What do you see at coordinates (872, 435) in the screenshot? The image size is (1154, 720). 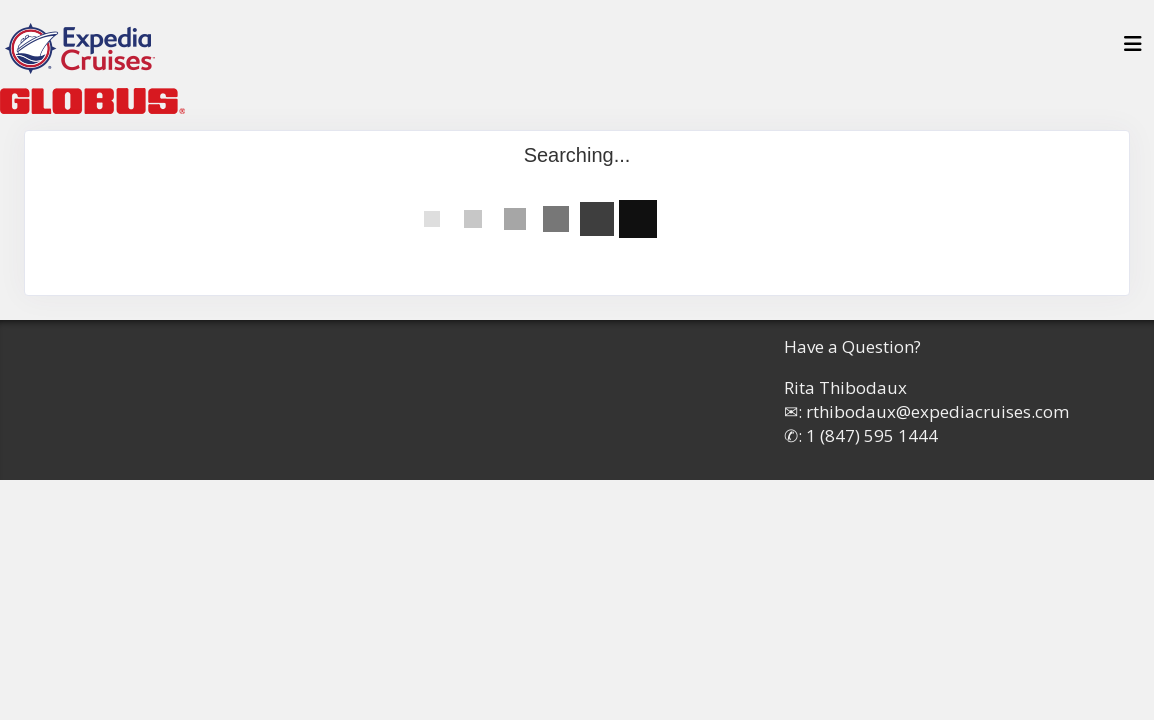 I see `1 (847) 595 1444` at bounding box center [872, 435].